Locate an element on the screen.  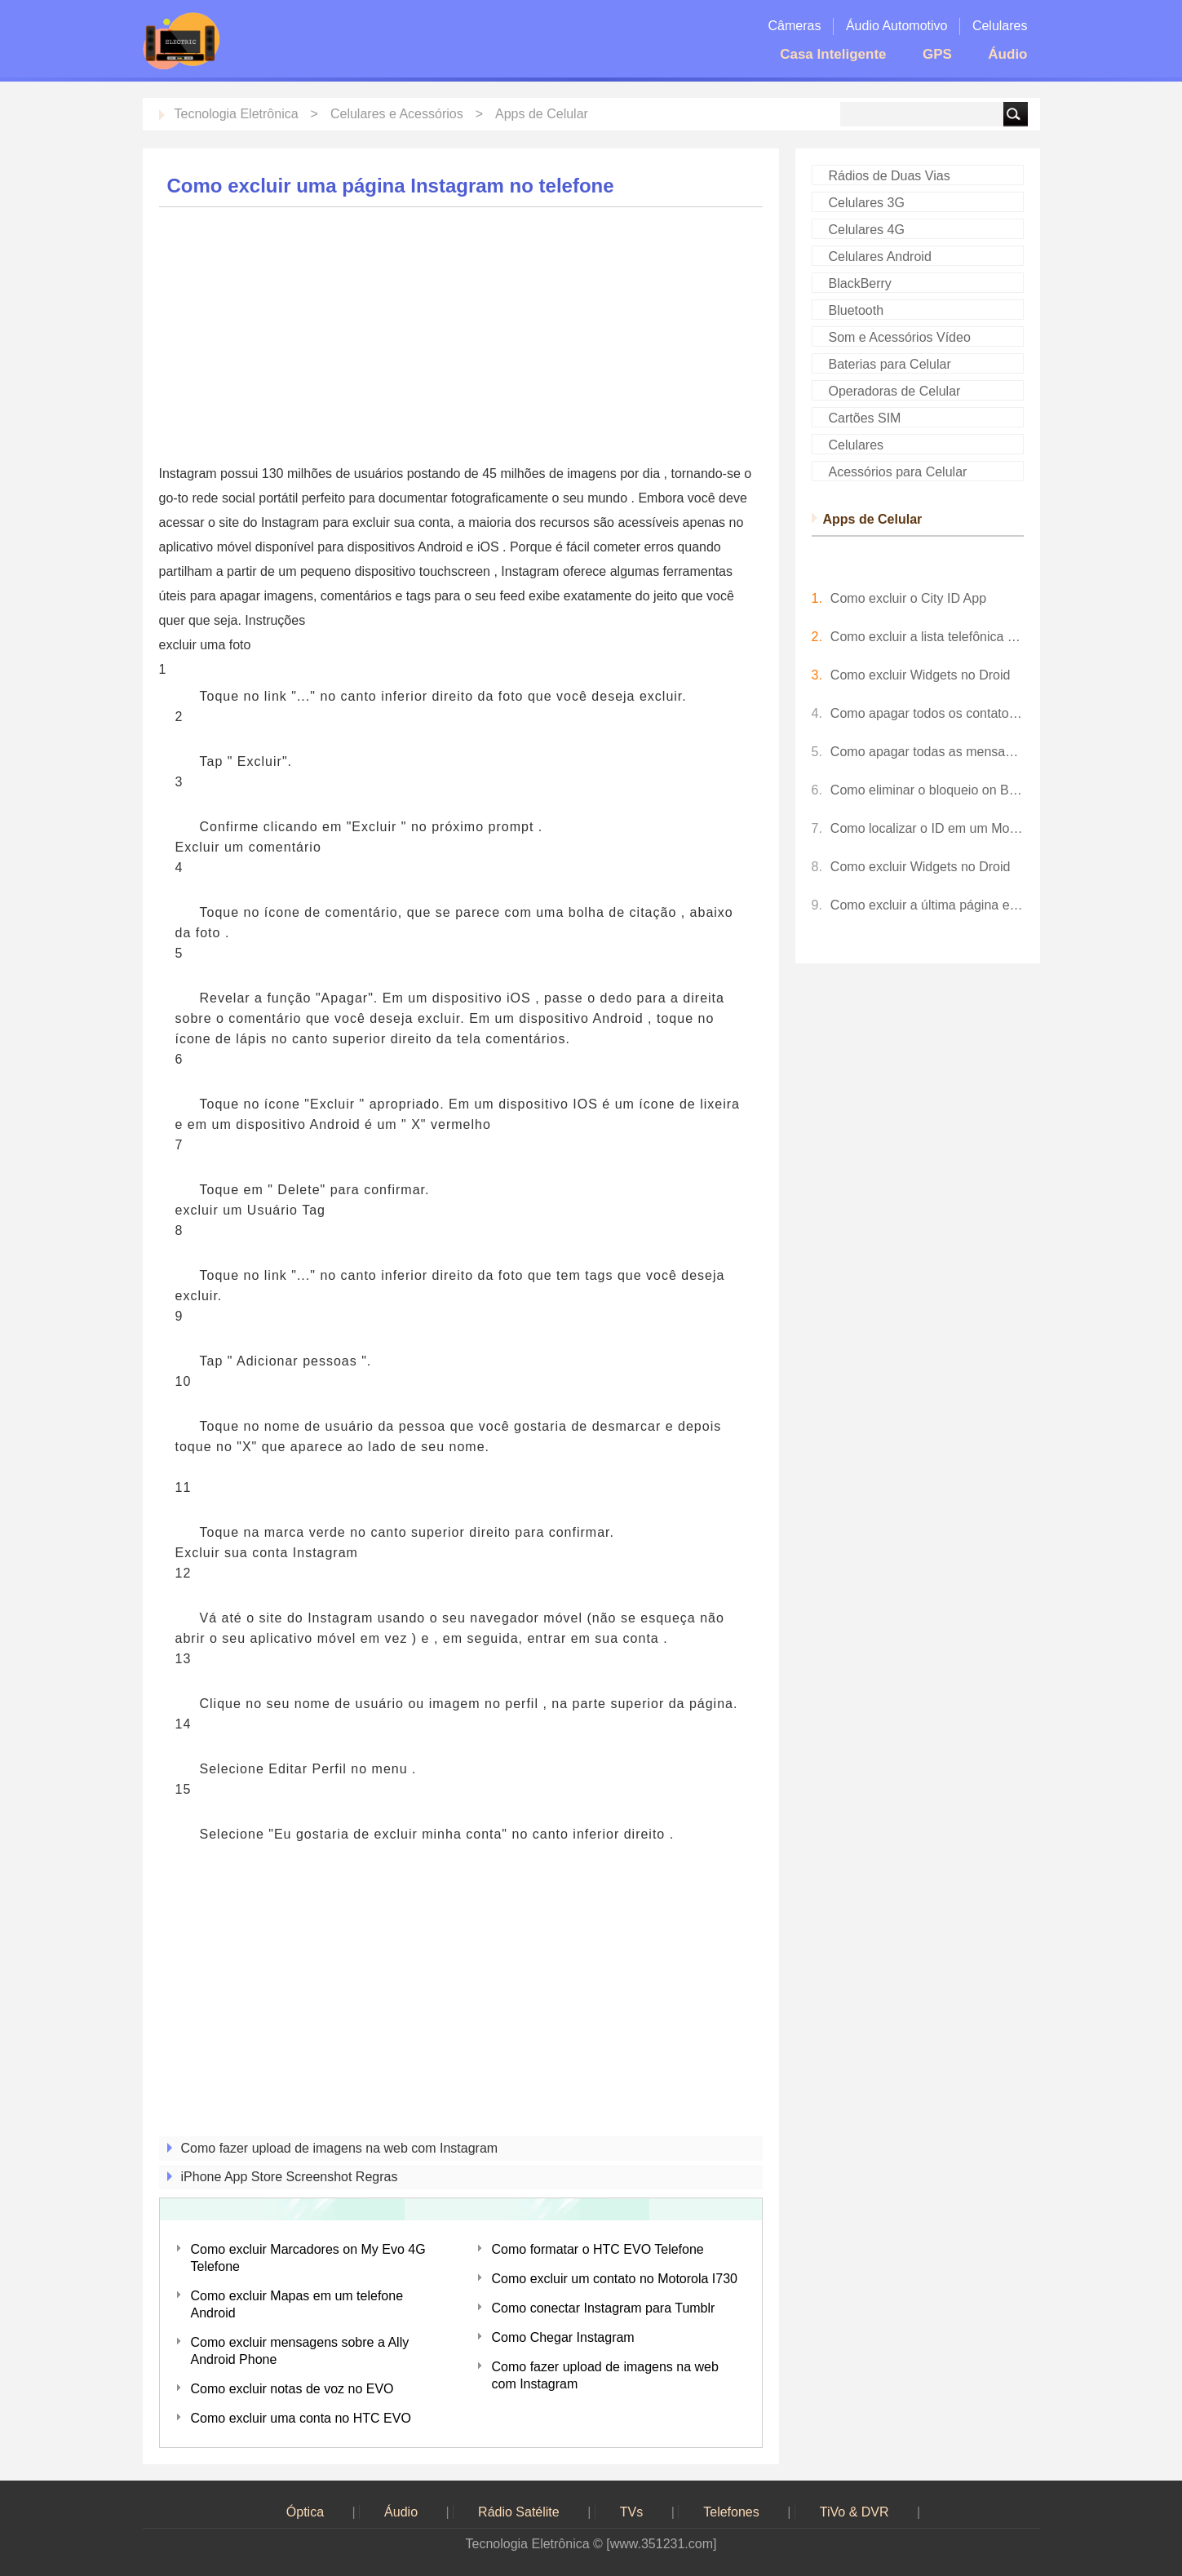
Como excluir a última página em um documento do Word is located at coordinates (927, 905).